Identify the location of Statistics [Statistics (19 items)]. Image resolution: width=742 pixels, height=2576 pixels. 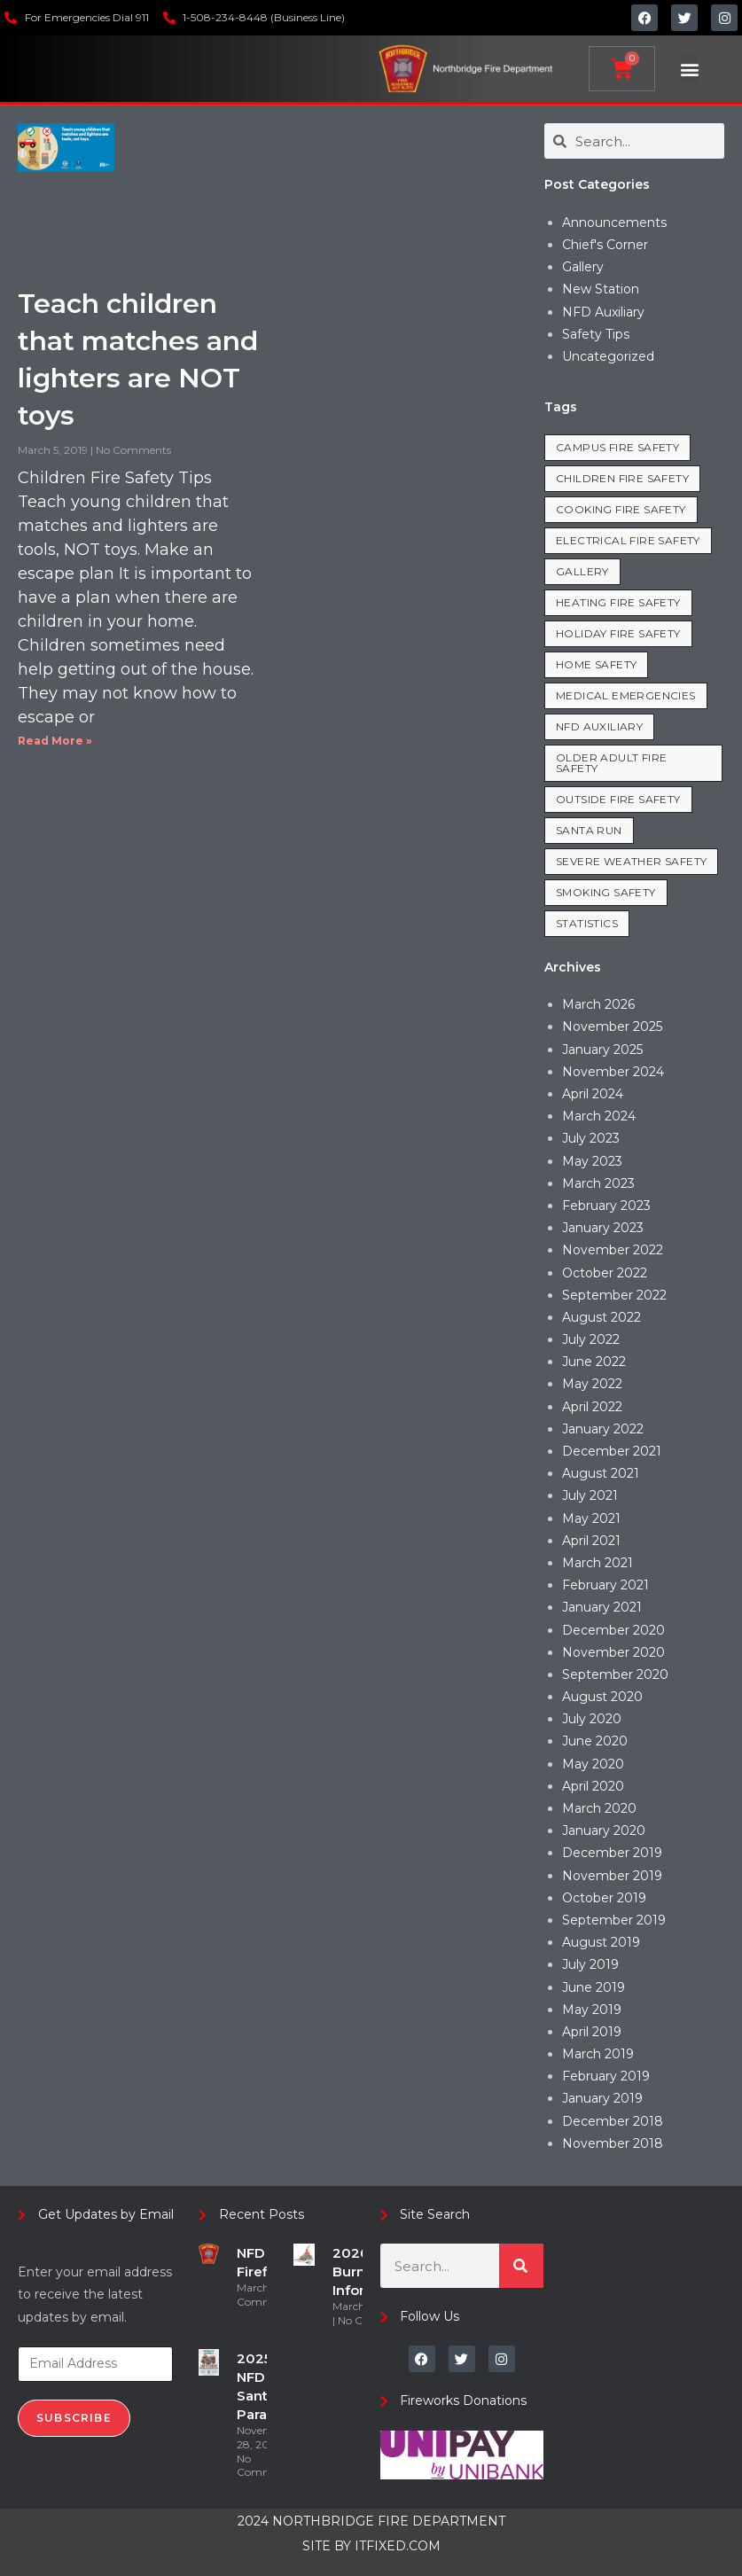
(587, 923).